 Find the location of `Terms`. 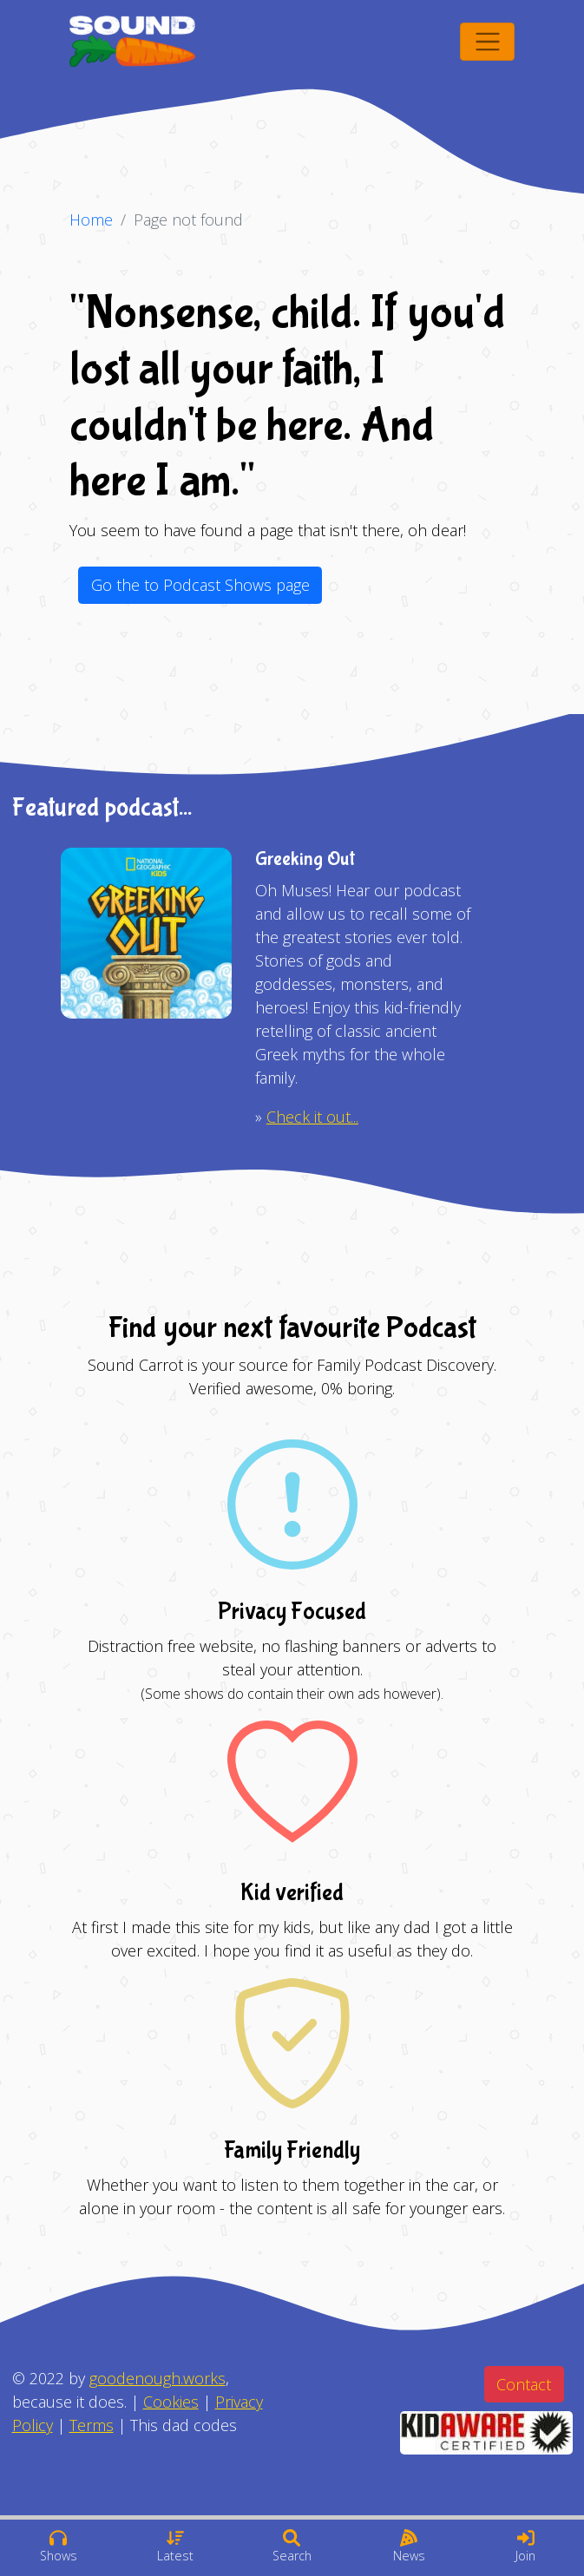

Terms is located at coordinates (91, 2425).